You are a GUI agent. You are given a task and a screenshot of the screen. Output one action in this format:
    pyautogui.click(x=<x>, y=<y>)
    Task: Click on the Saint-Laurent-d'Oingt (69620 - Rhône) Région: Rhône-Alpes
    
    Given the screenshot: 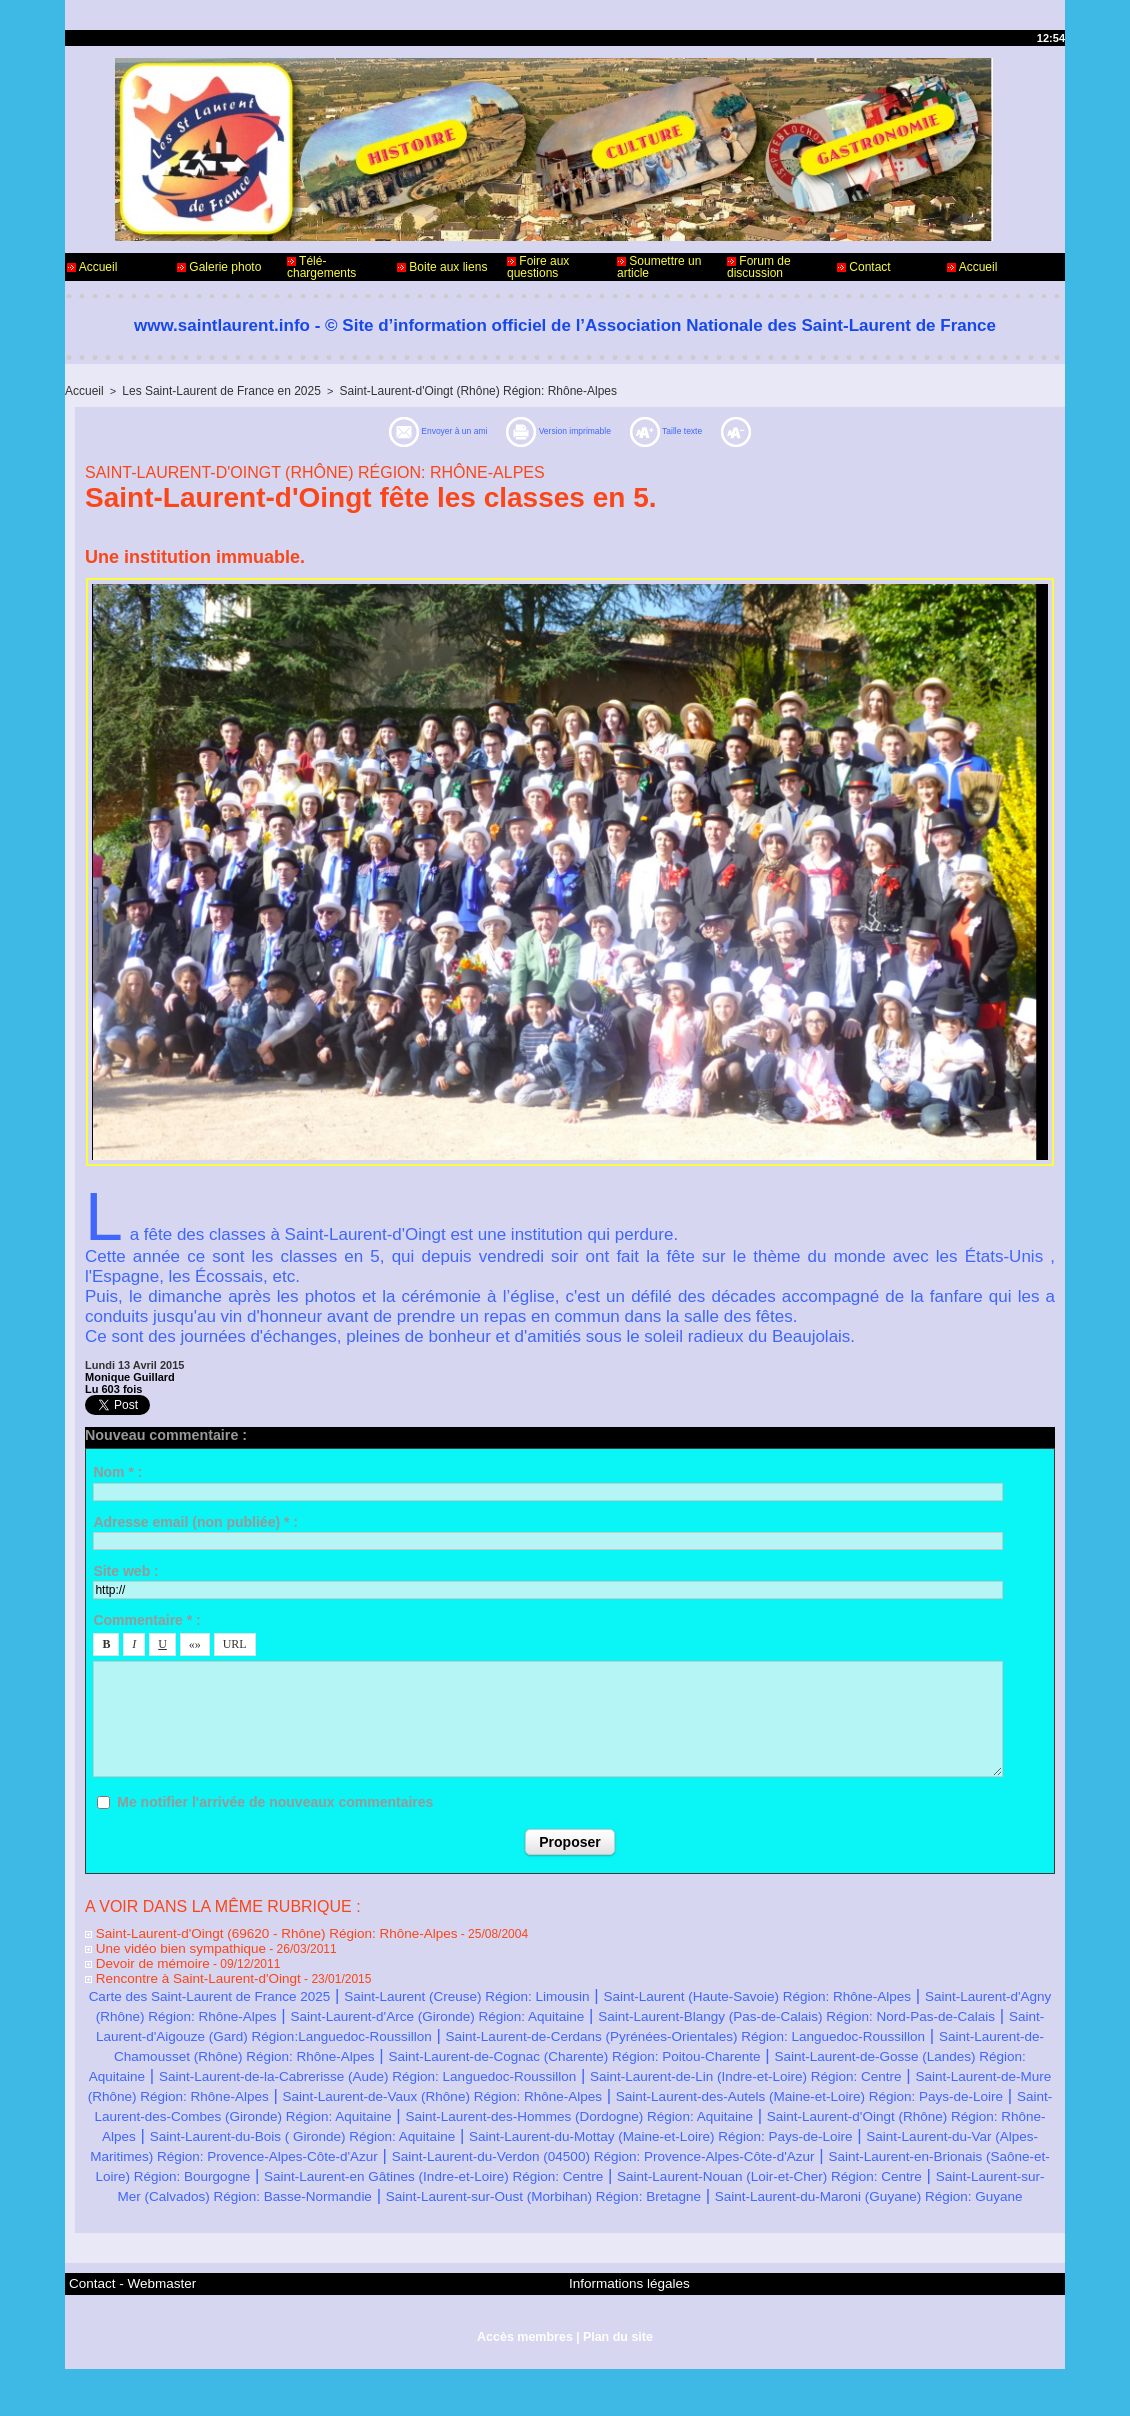 What is the action you would take?
    pyautogui.click(x=251, y=1930)
    